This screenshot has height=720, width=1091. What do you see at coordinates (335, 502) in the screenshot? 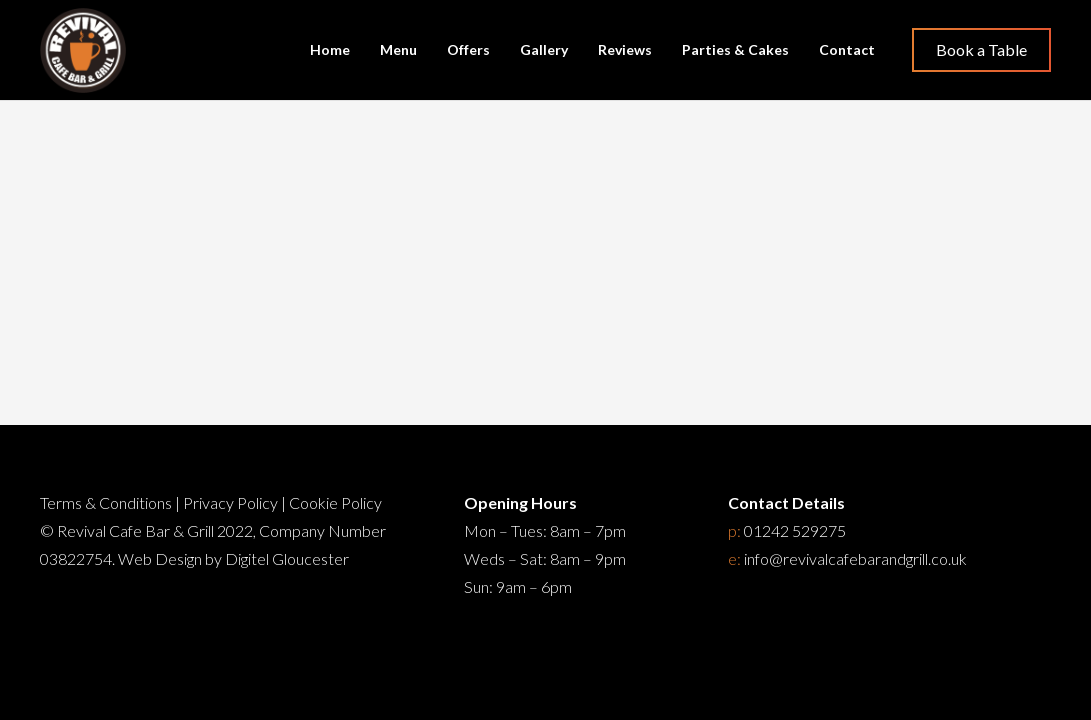
I see `Cookie Policy` at bounding box center [335, 502].